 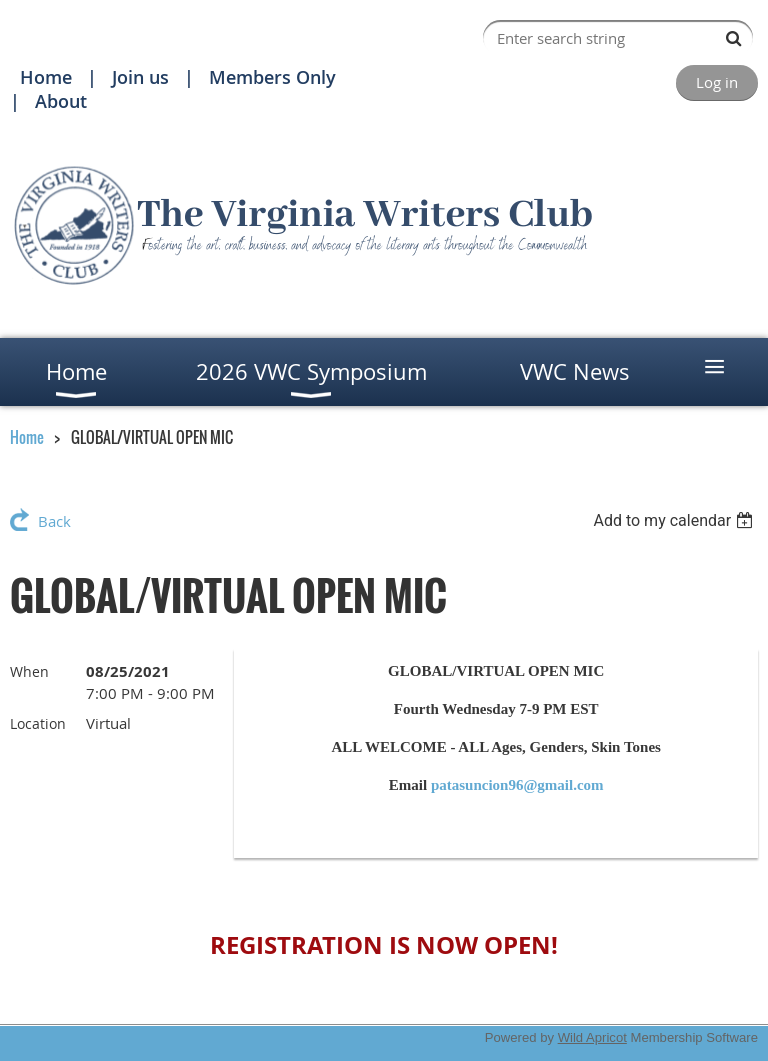 I want to click on When, so click(x=29, y=671).